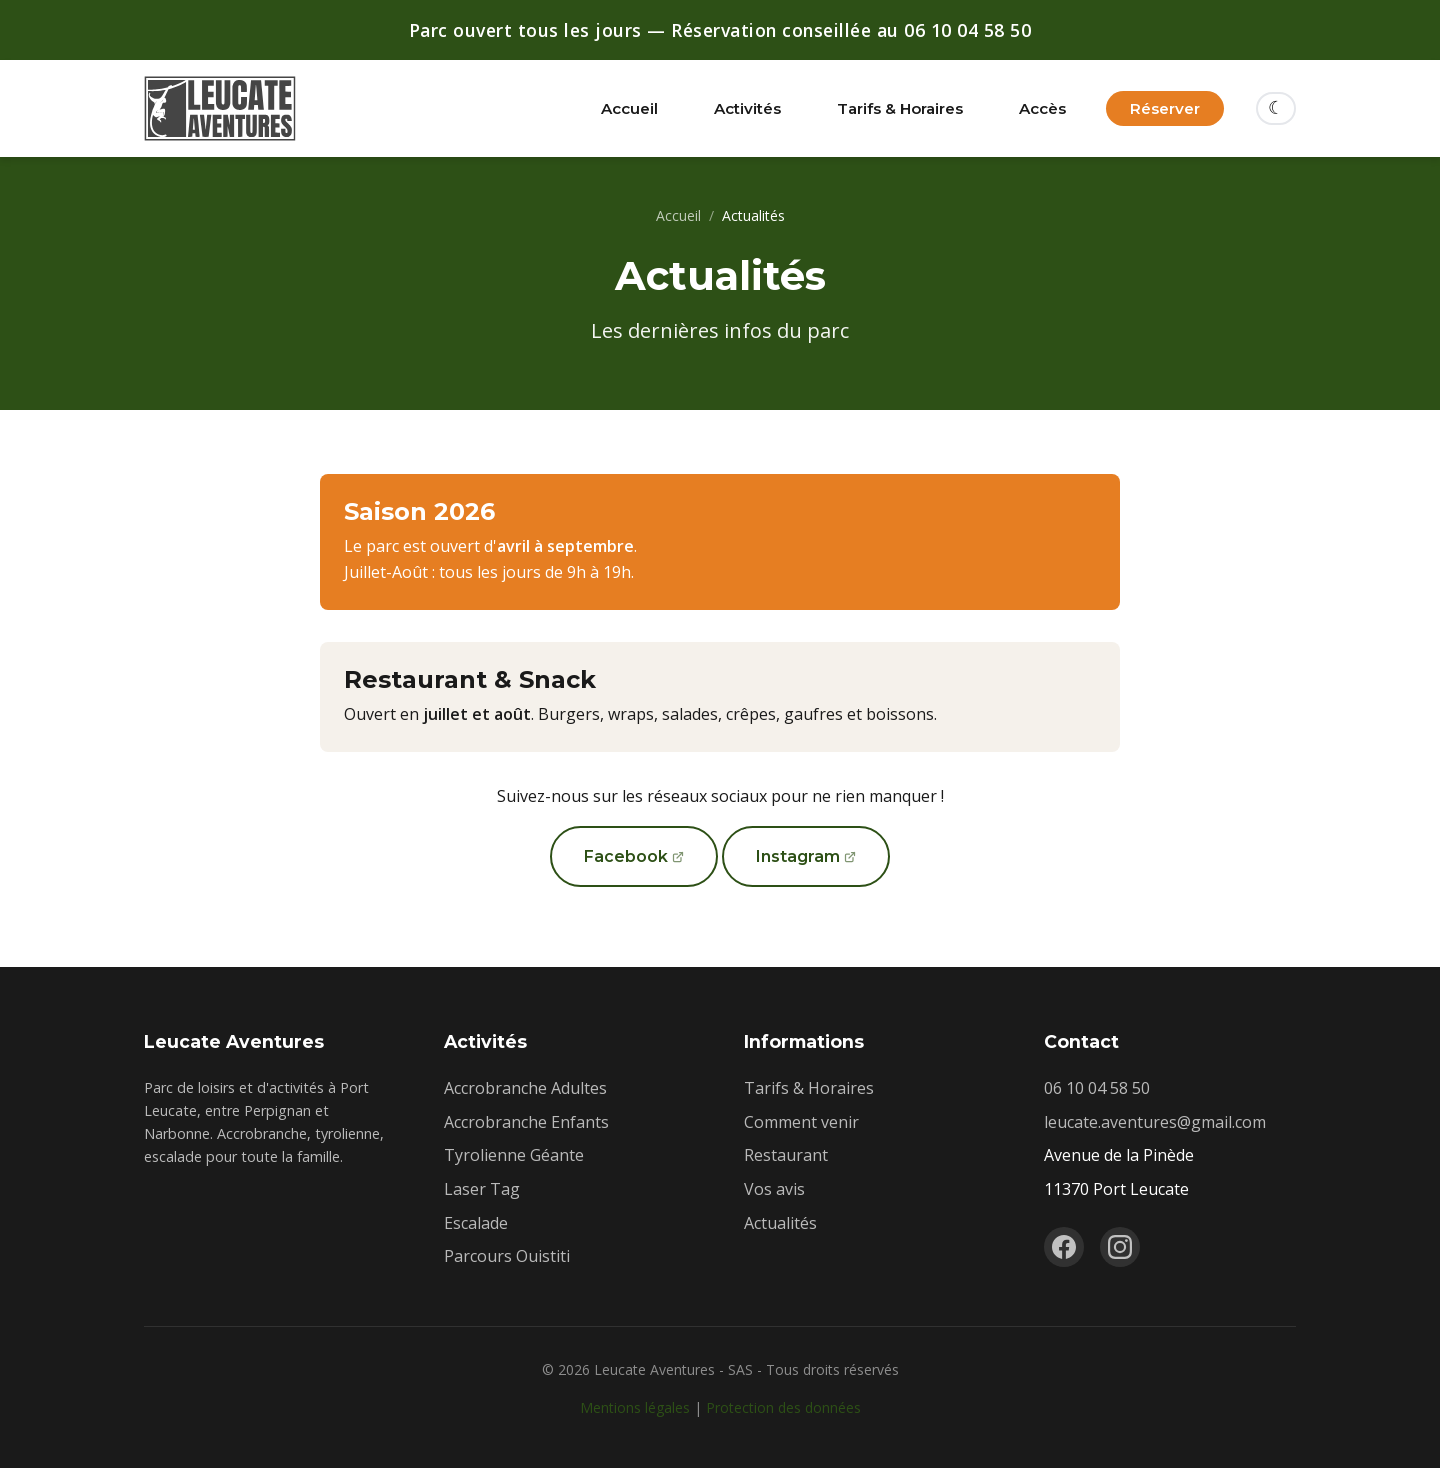 This screenshot has height=1468, width=1440. What do you see at coordinates (1097, 1088) in the screenshot?
I see `06 10 04 58 50` at bounding box center [1097, 1088].